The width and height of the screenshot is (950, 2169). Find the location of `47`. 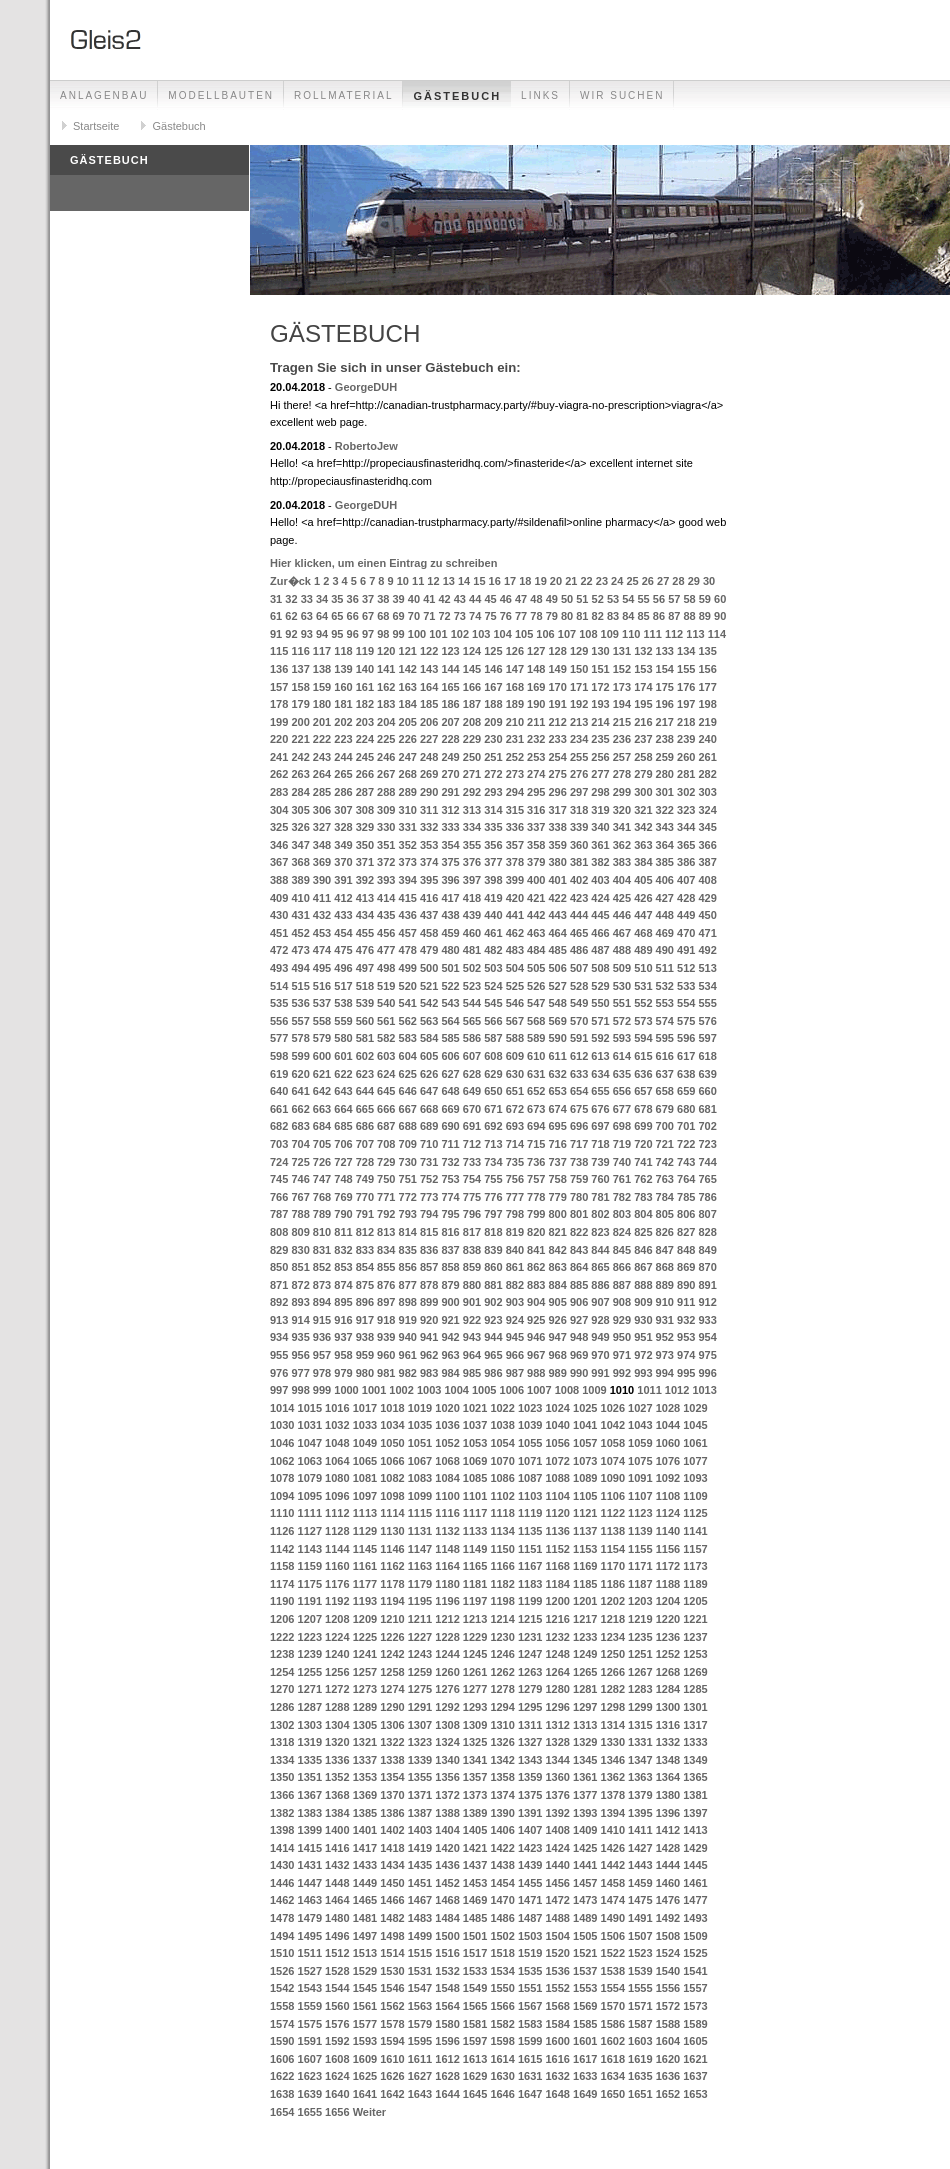

47 is located at coordinates (521, 599).